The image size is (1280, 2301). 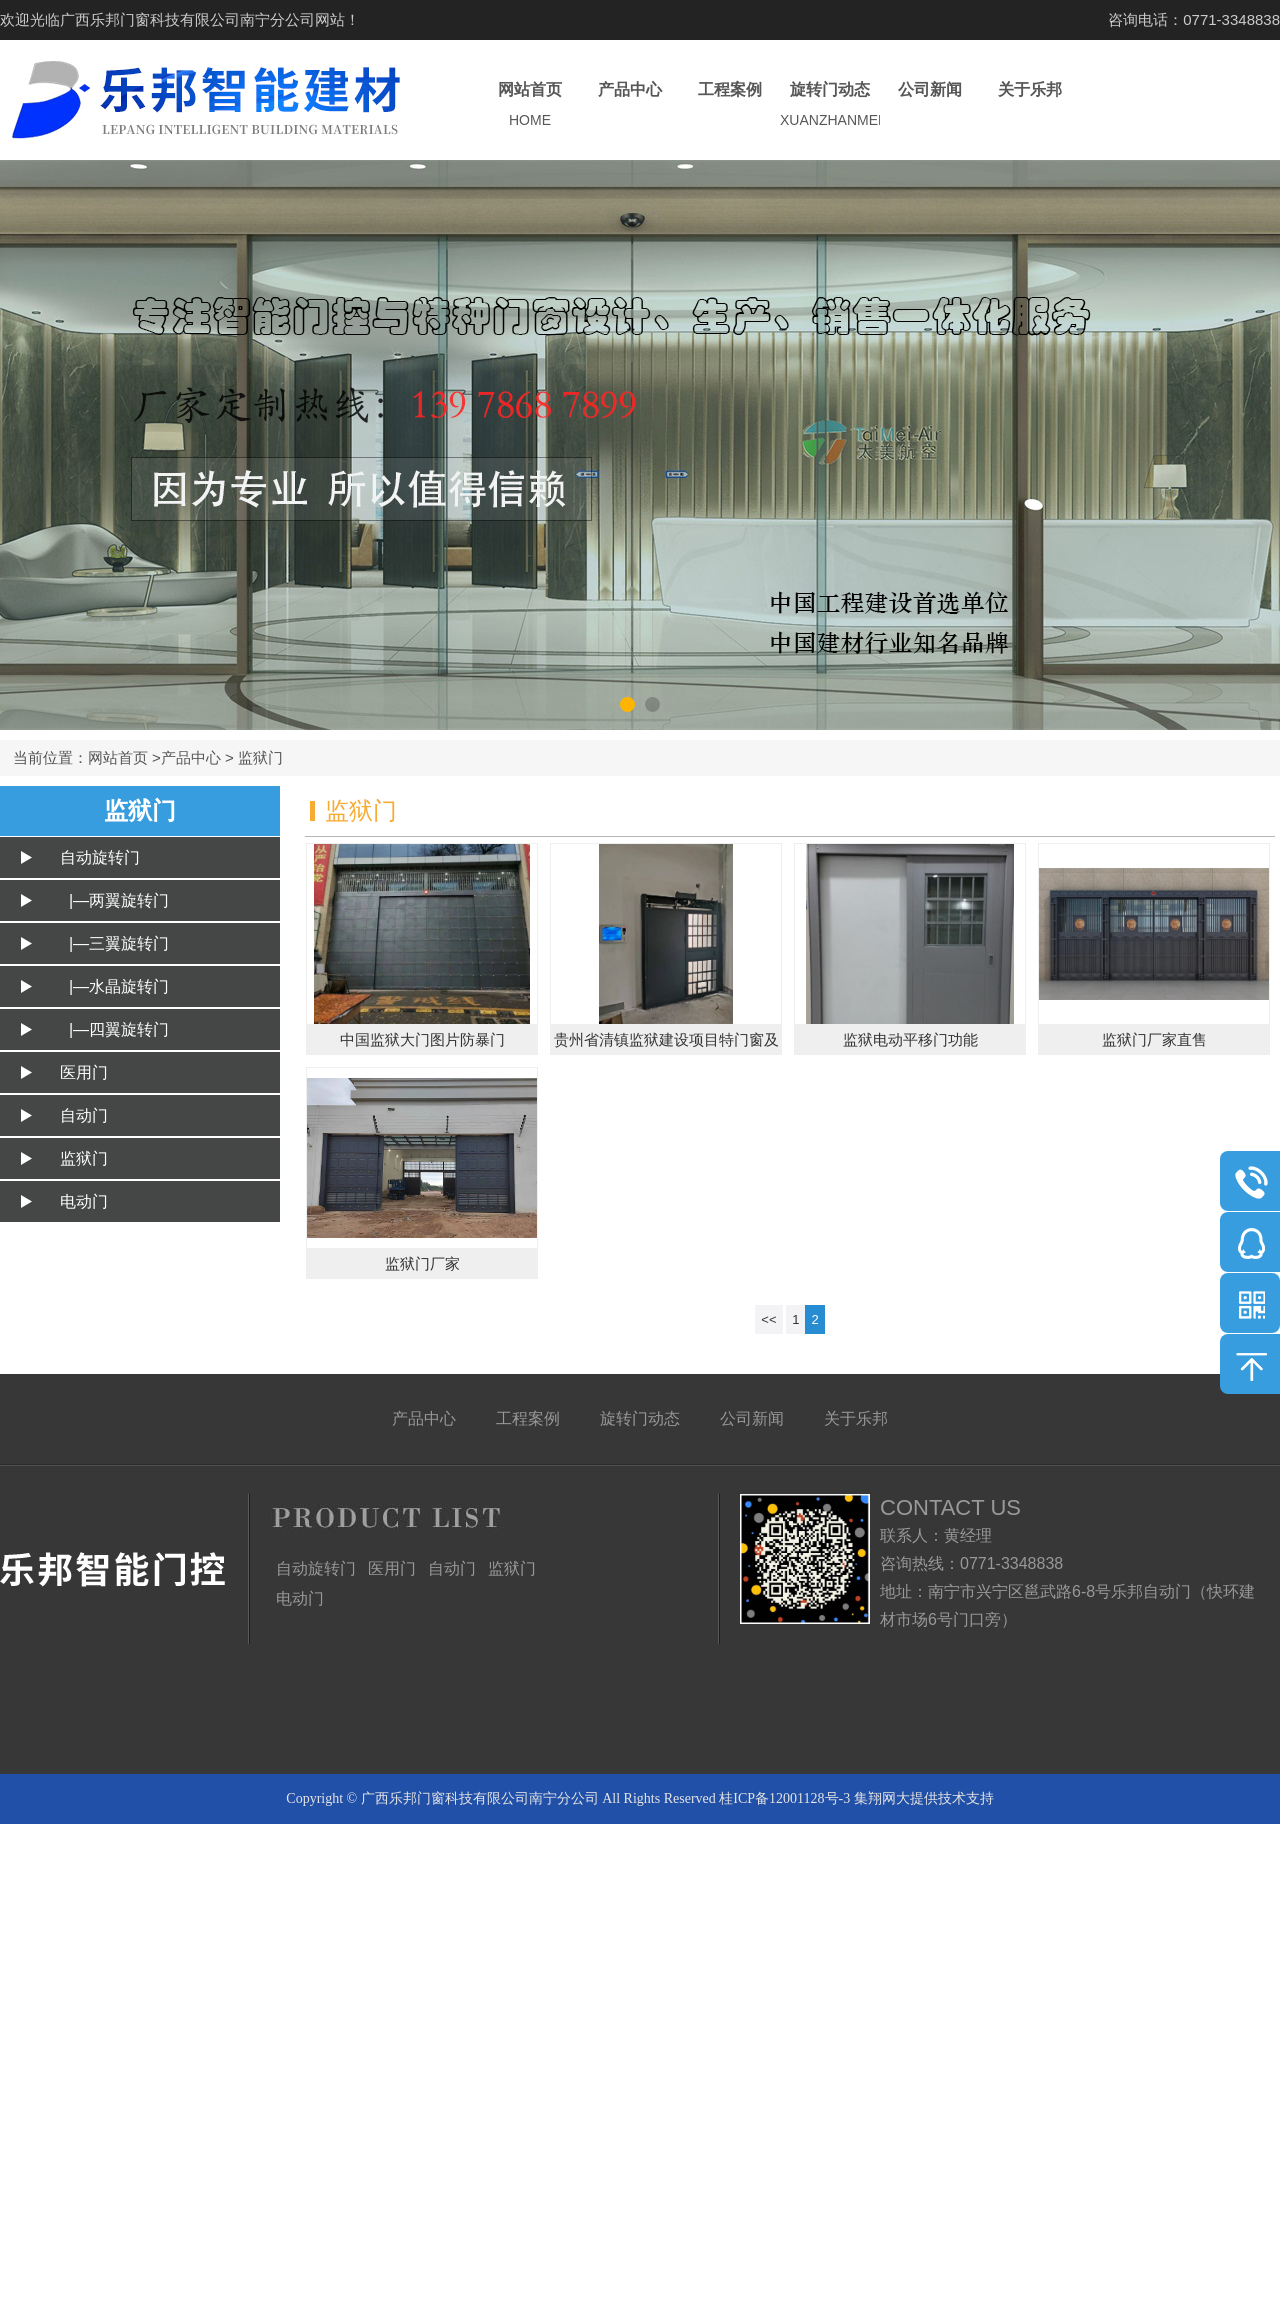 What do you see at coordinates (530, 105) in the screenshot?
I see `网站首页` at bounding box center [530, 105].